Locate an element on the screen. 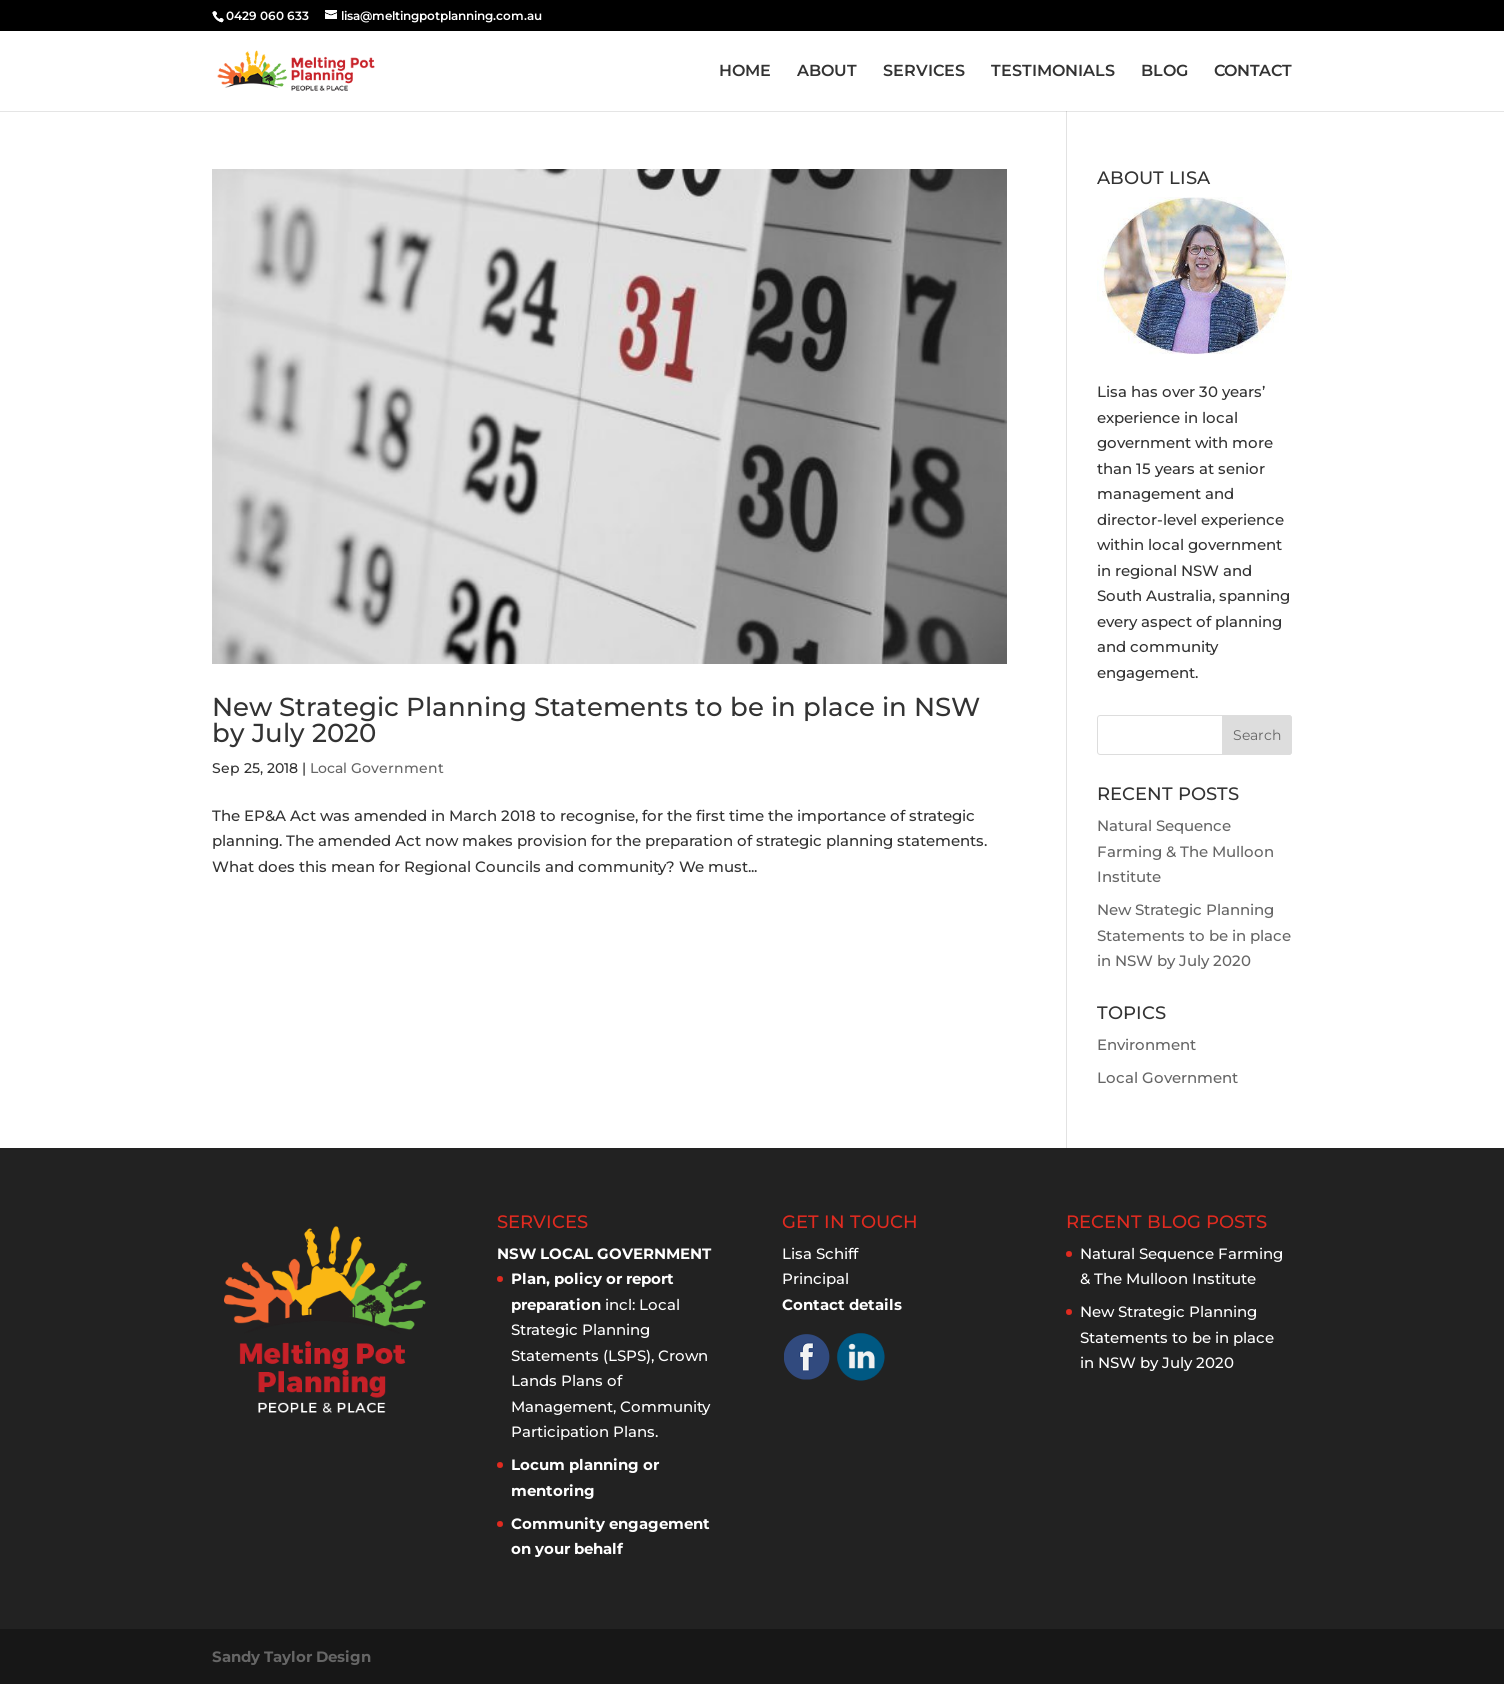  Sandy Taylor Design is located at coordinates (291, 1656).